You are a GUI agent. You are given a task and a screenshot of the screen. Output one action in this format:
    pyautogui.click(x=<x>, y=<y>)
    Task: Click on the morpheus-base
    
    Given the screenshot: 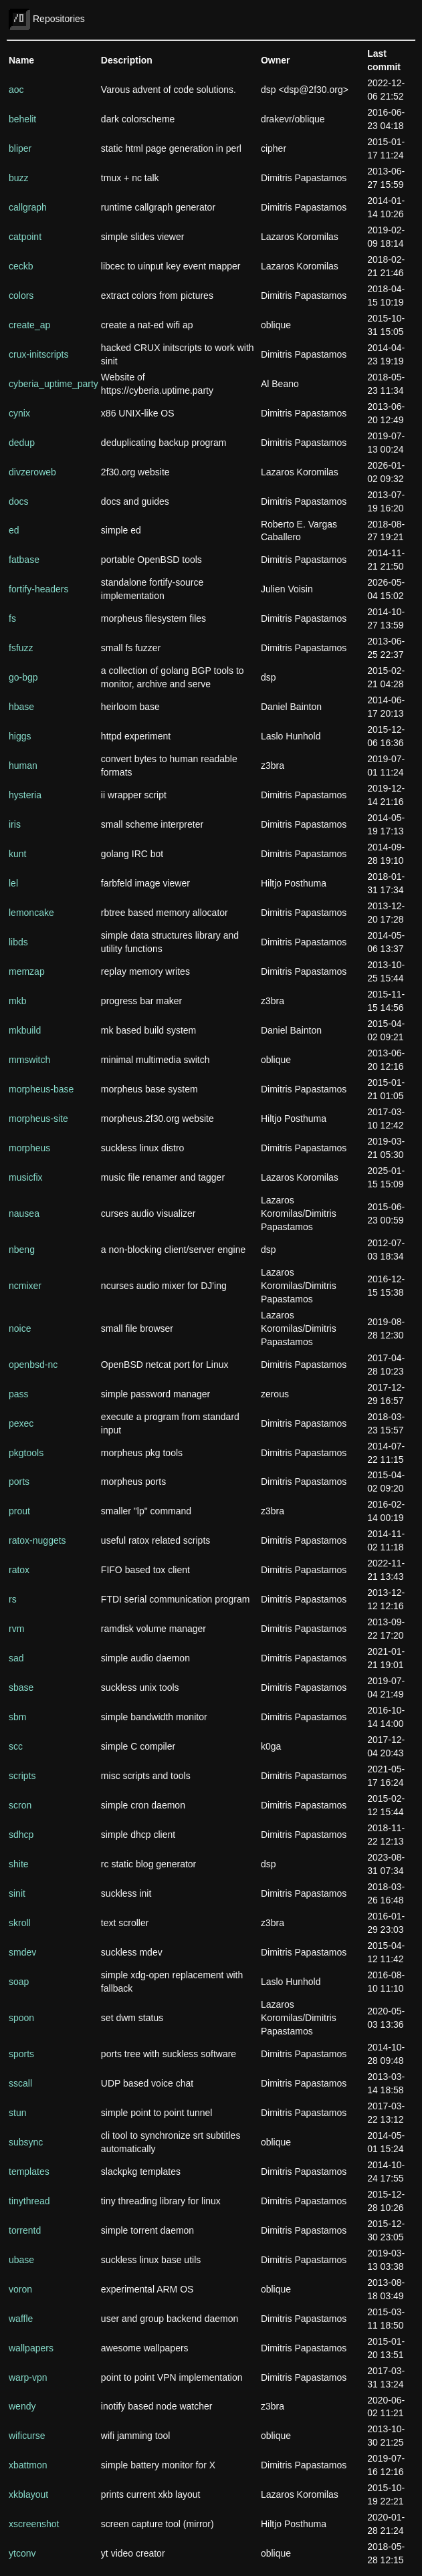 What is the action you would take?
    pyautogui.click(x=41, y=1089)
    